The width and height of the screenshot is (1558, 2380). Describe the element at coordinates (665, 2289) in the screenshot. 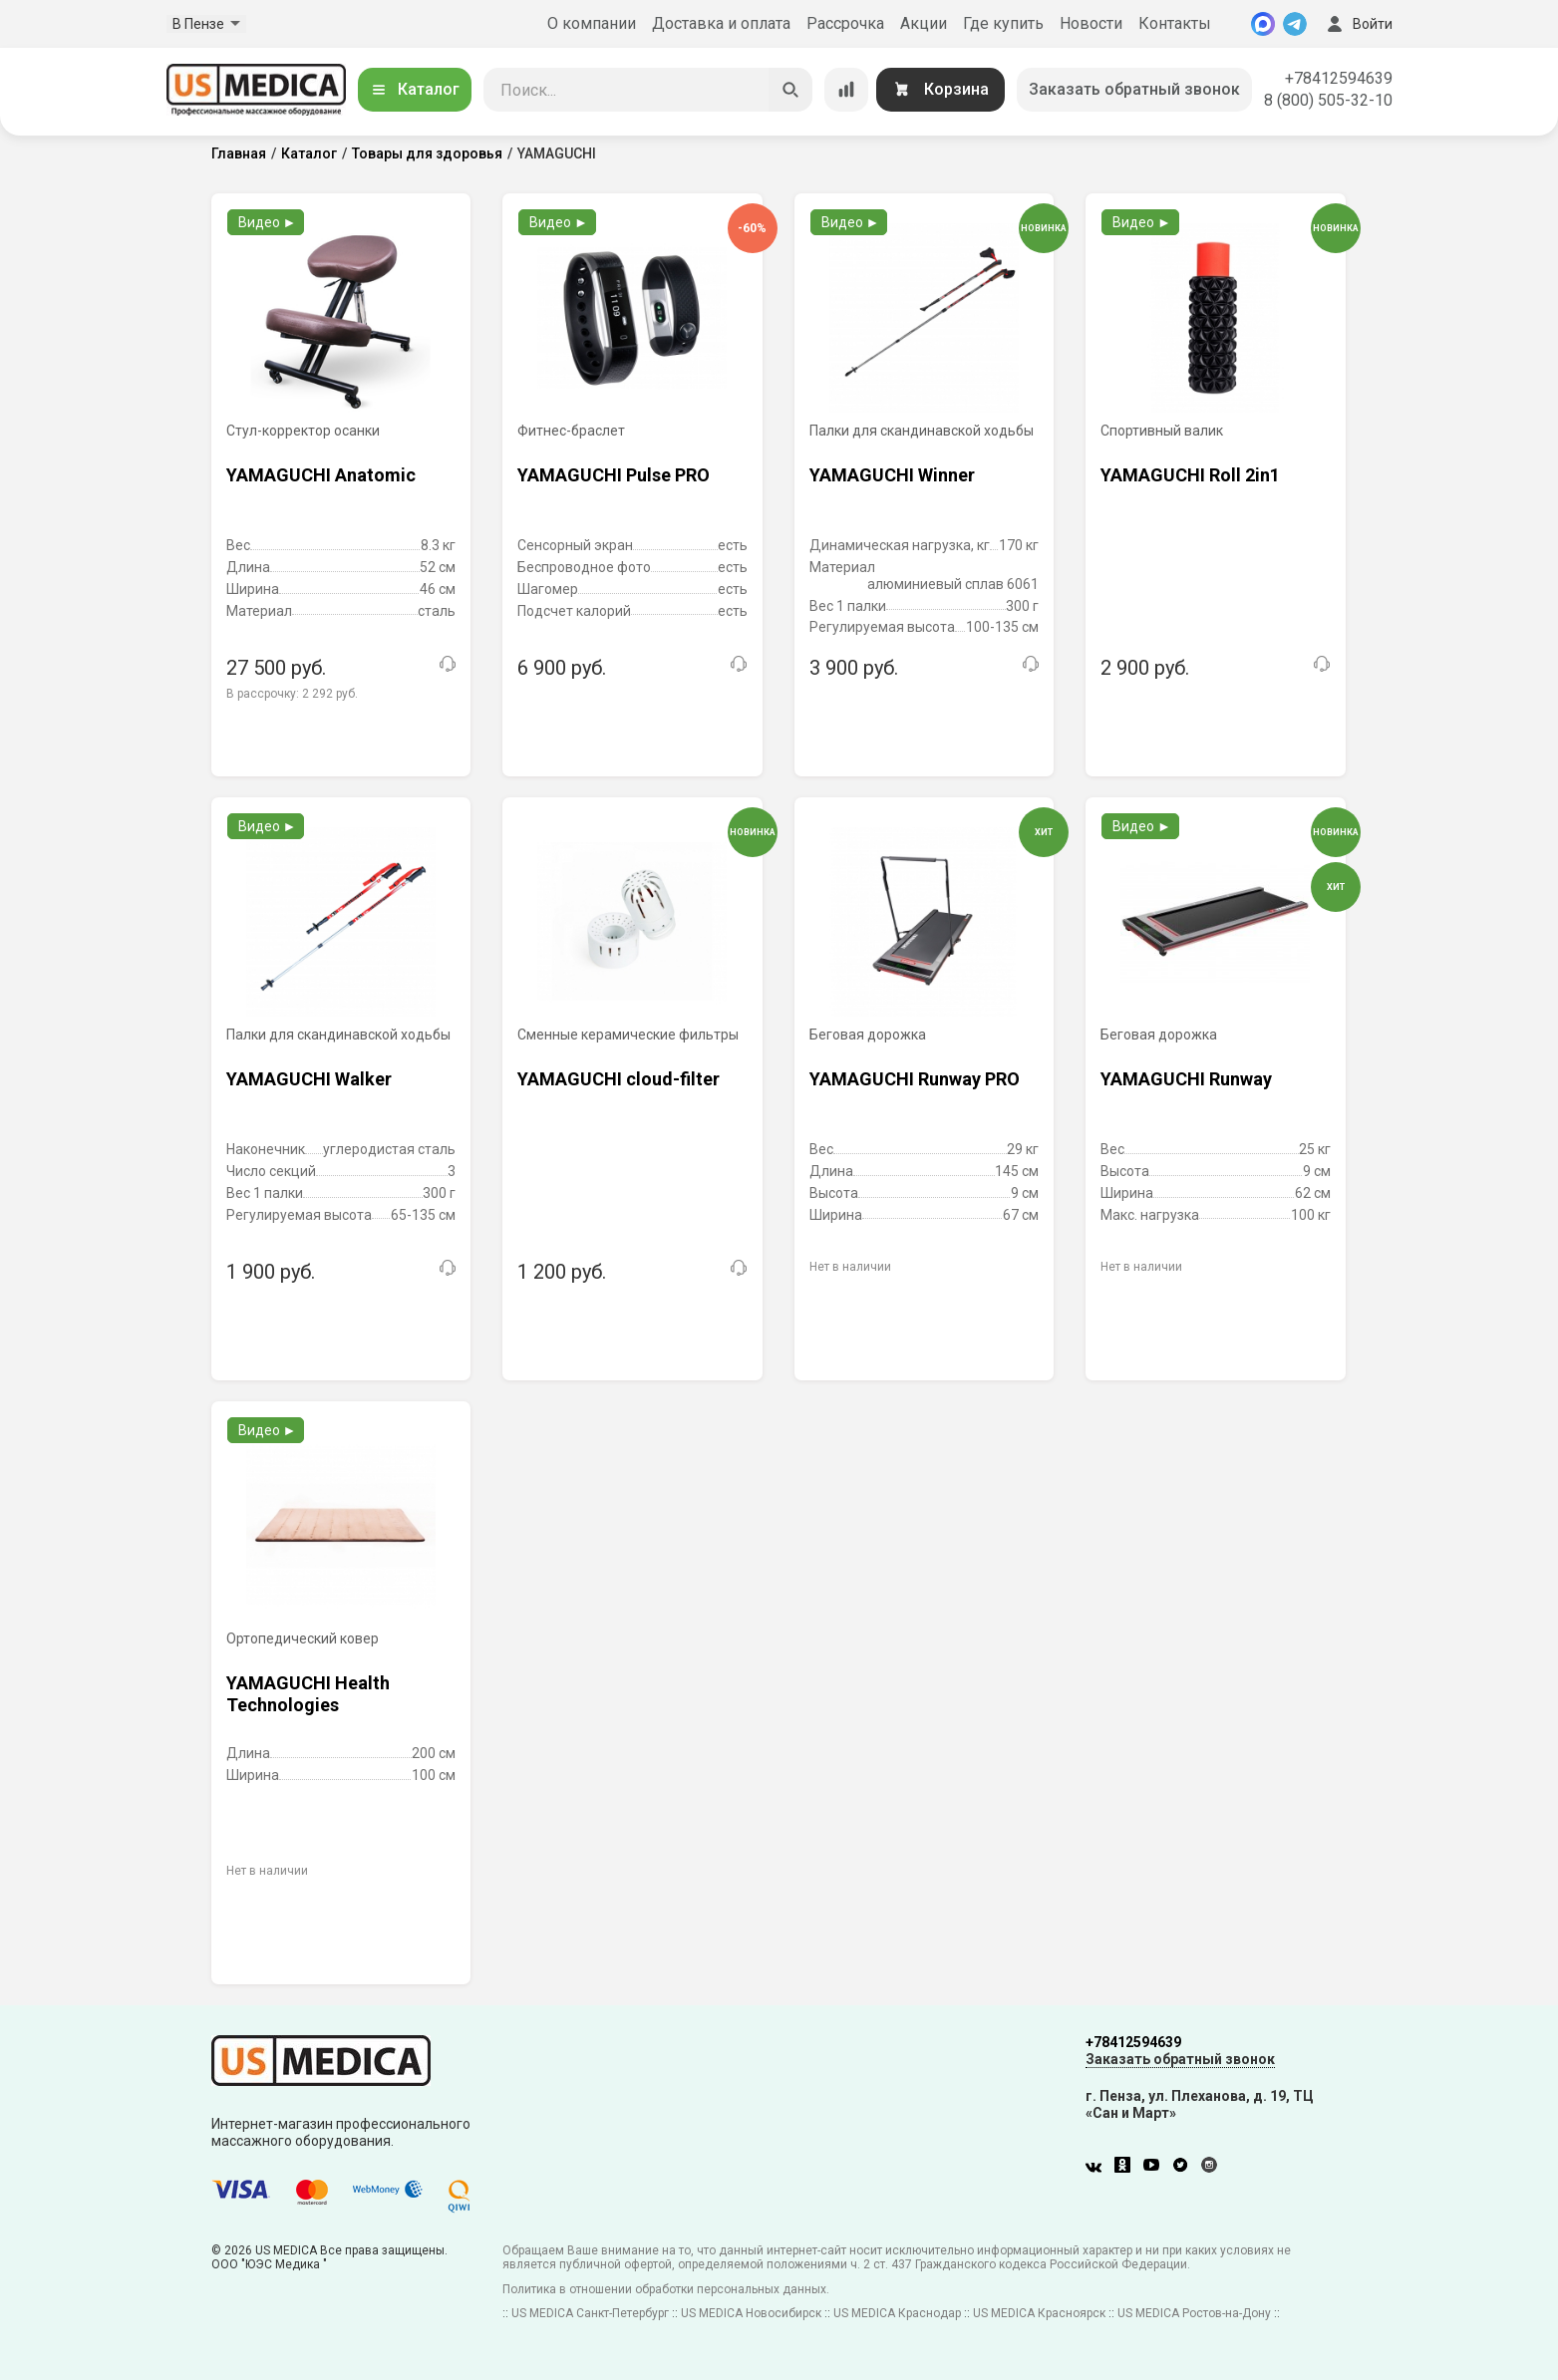

I see `Политика в отношении обработки персональных данных.` at that location.